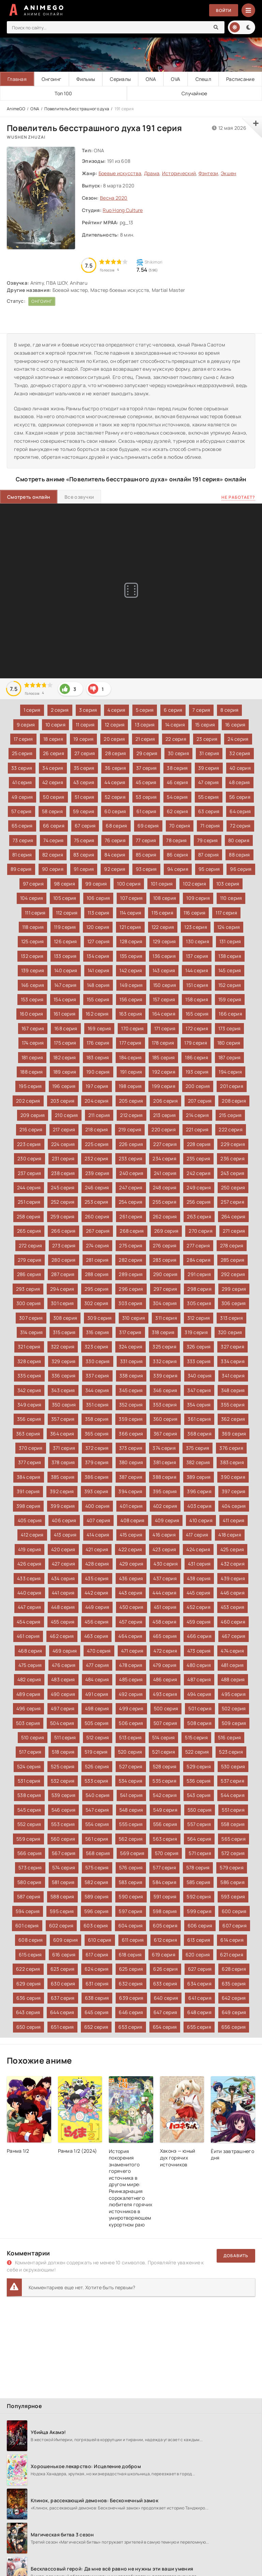 This screenshot has height=2576, width=262. What do you see at coordinates (165, 1636) in the screenshot?
I see `465 серия` at bounding box center [165, 1636].